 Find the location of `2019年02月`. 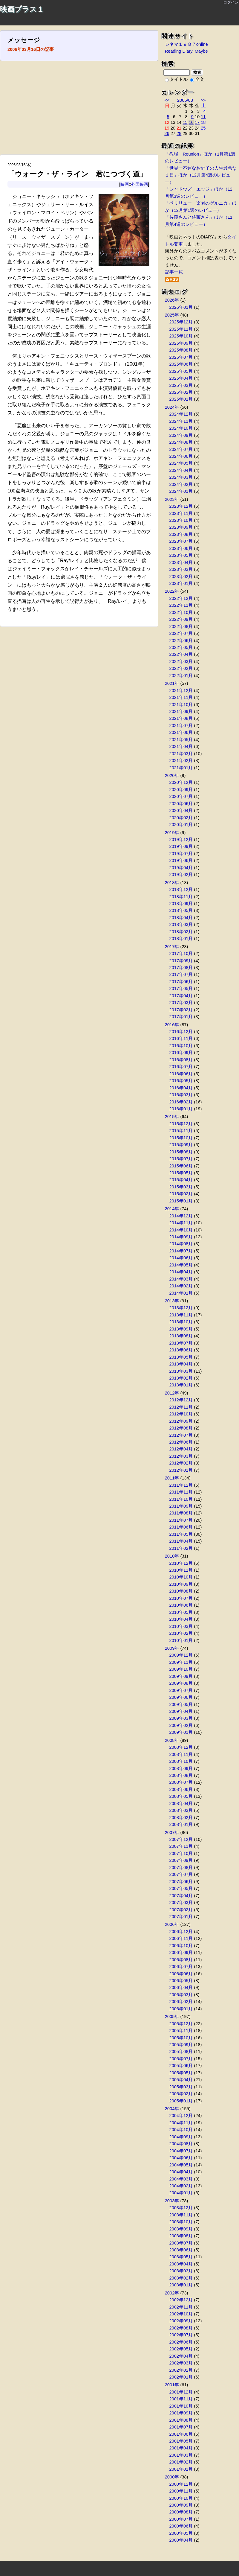

2019年02月 is located at coordinates (181, 874).